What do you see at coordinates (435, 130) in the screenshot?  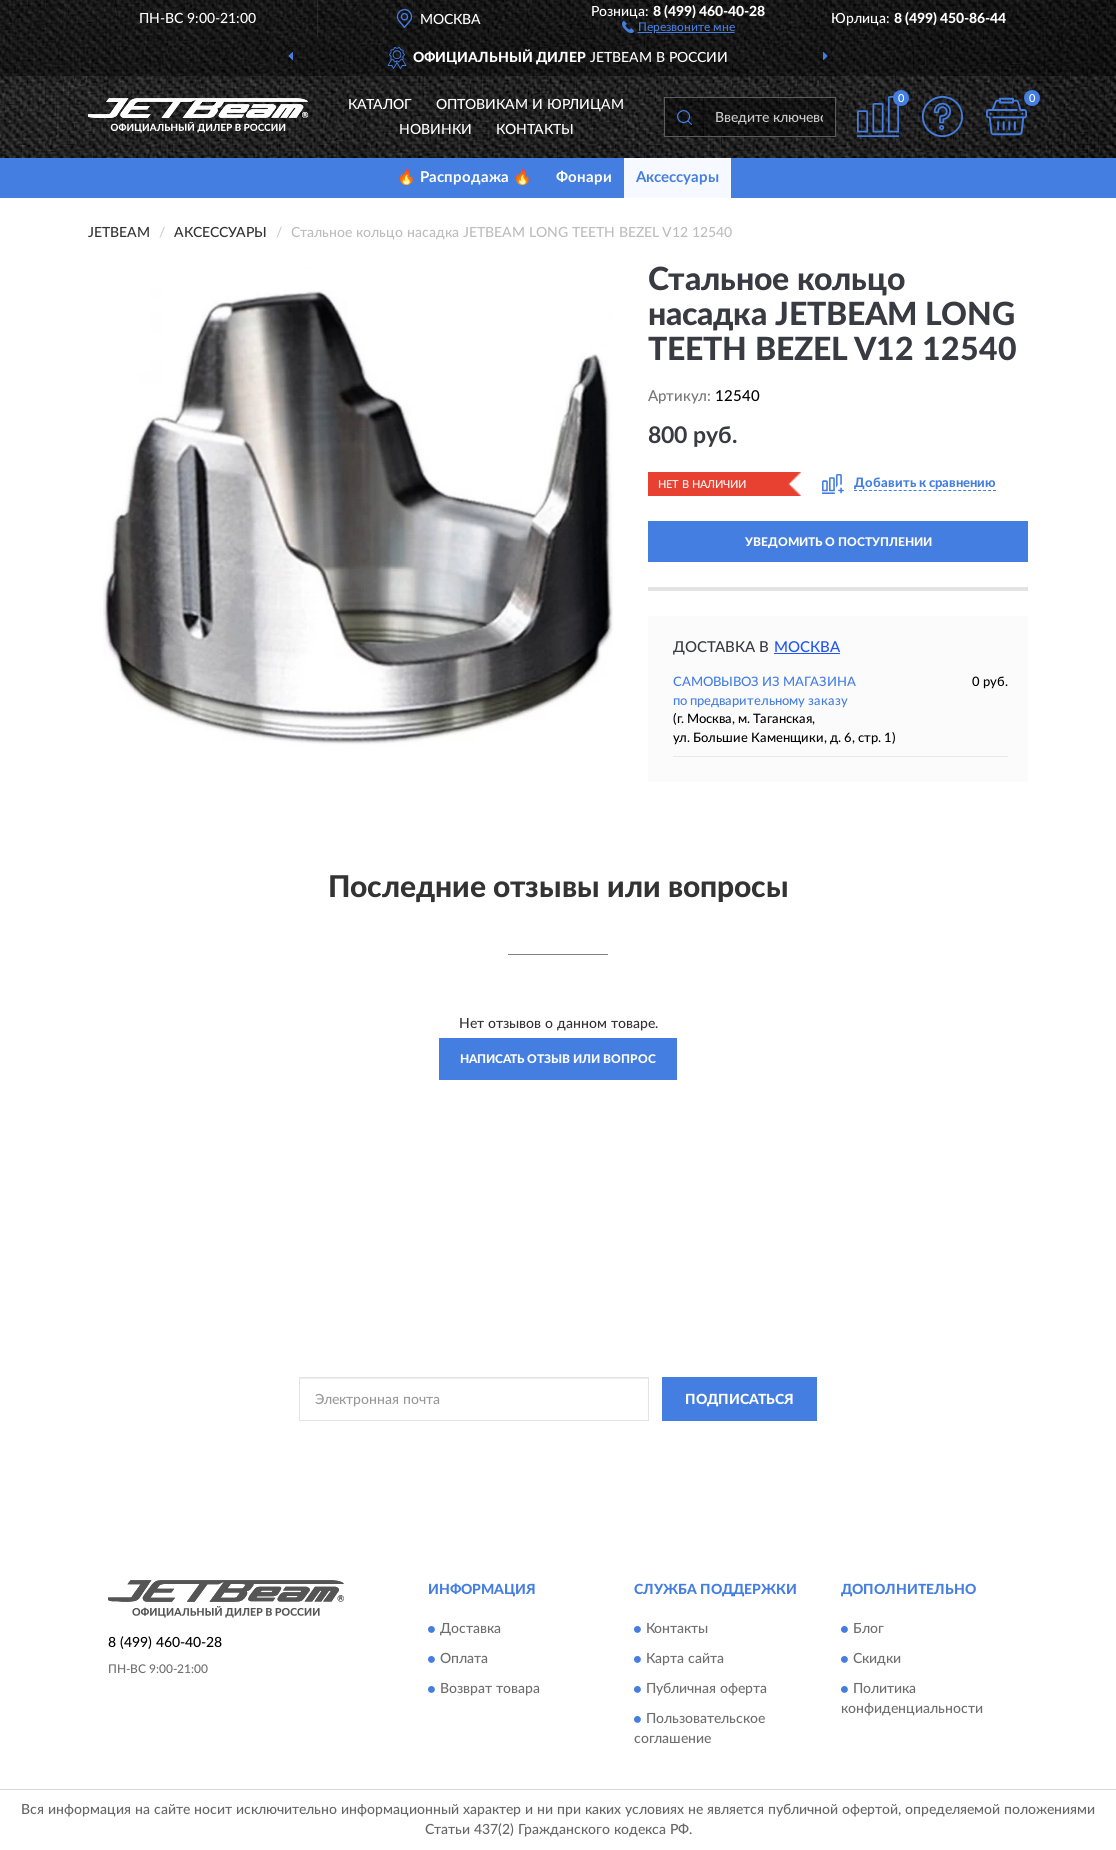 I see `Новинки` at bounding box center [435, 130].